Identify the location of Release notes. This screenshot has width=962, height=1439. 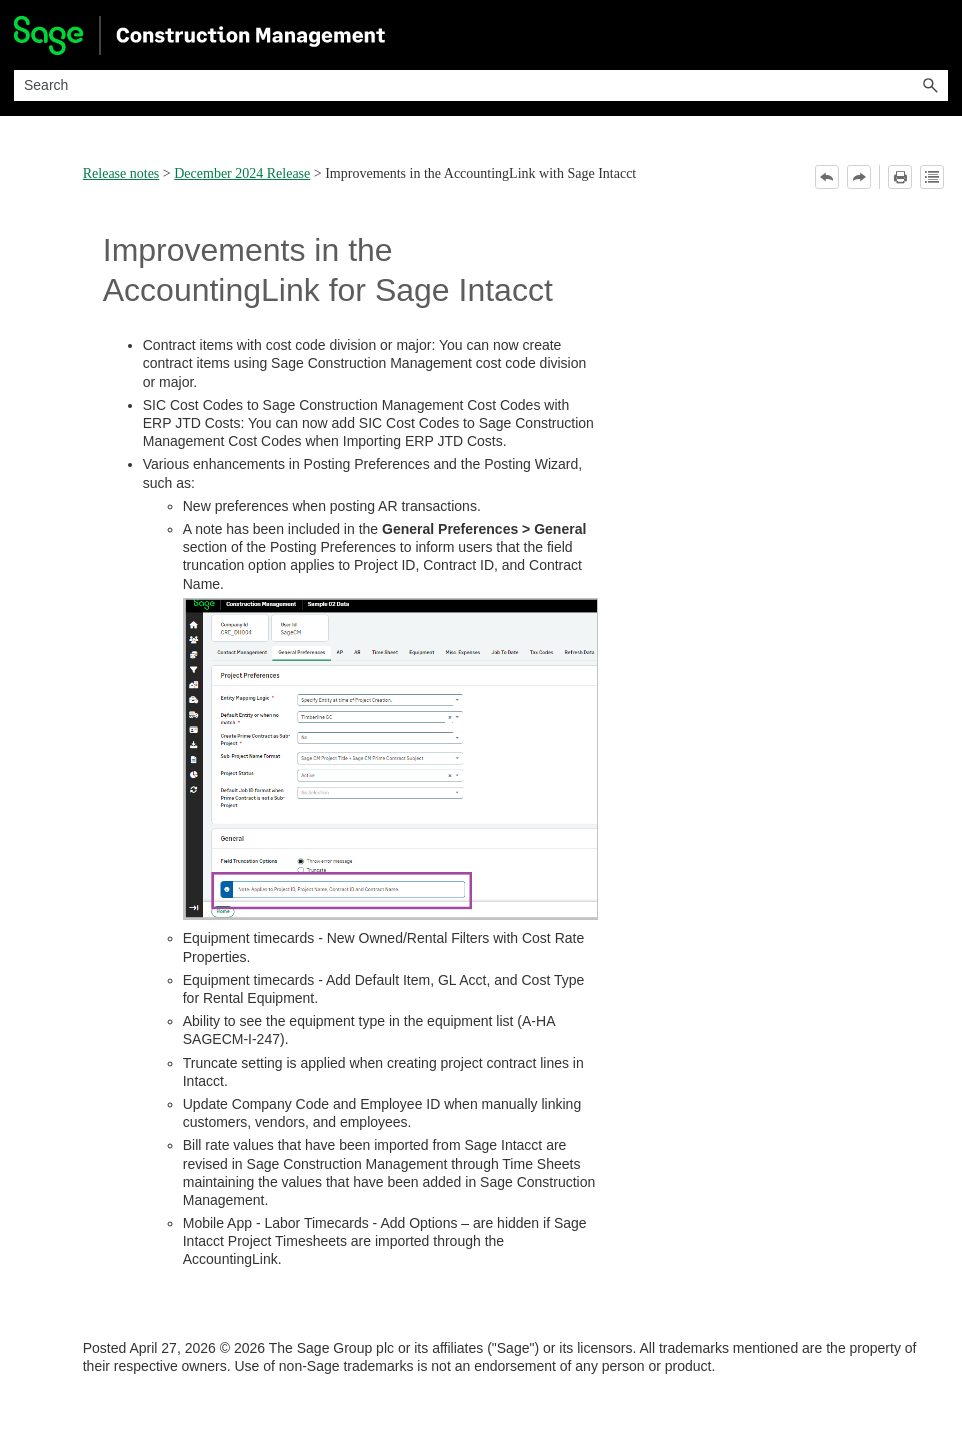
(121, 173).